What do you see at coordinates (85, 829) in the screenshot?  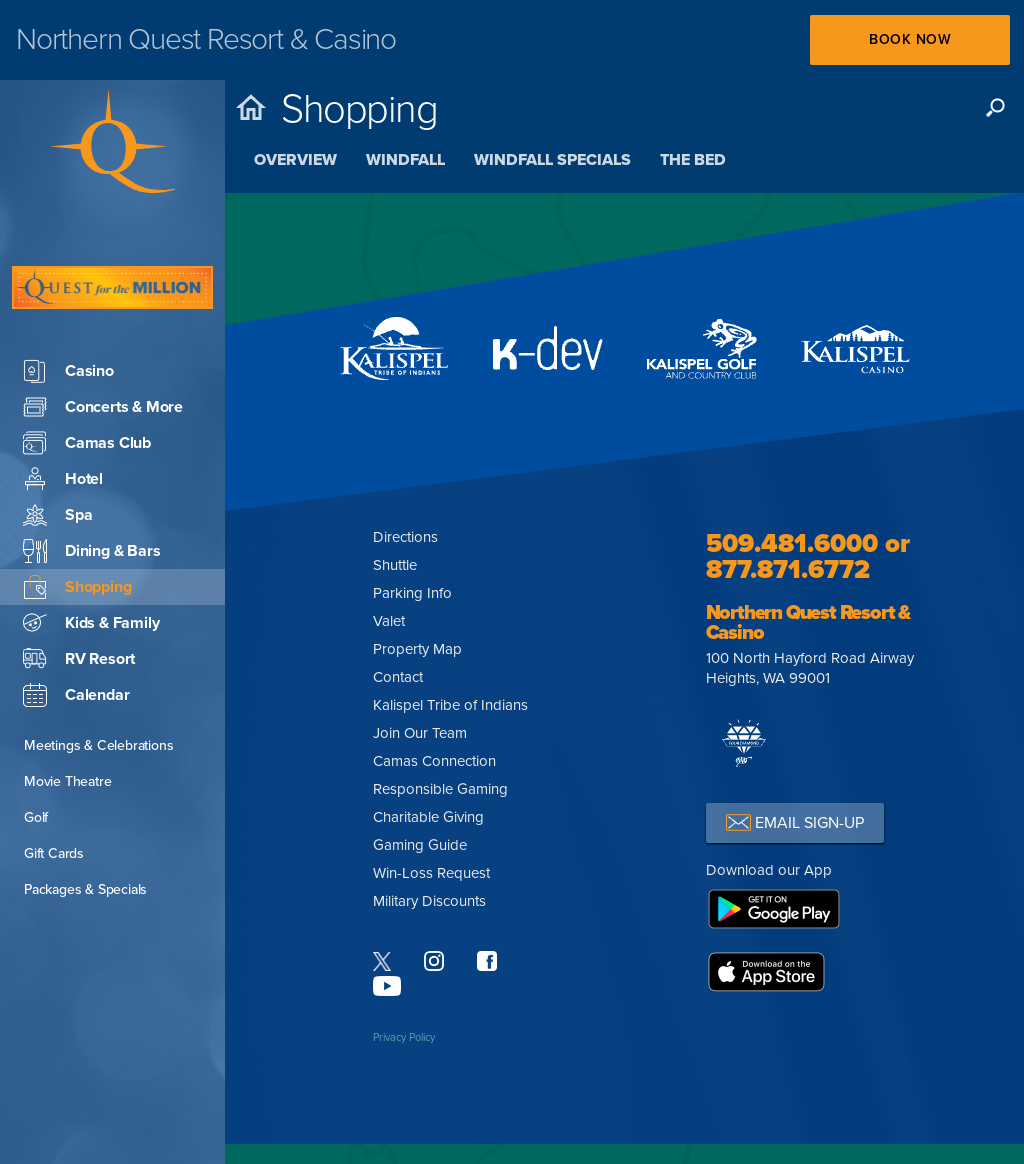 I see `Packages & Specials` at bounding box center [85, 829].